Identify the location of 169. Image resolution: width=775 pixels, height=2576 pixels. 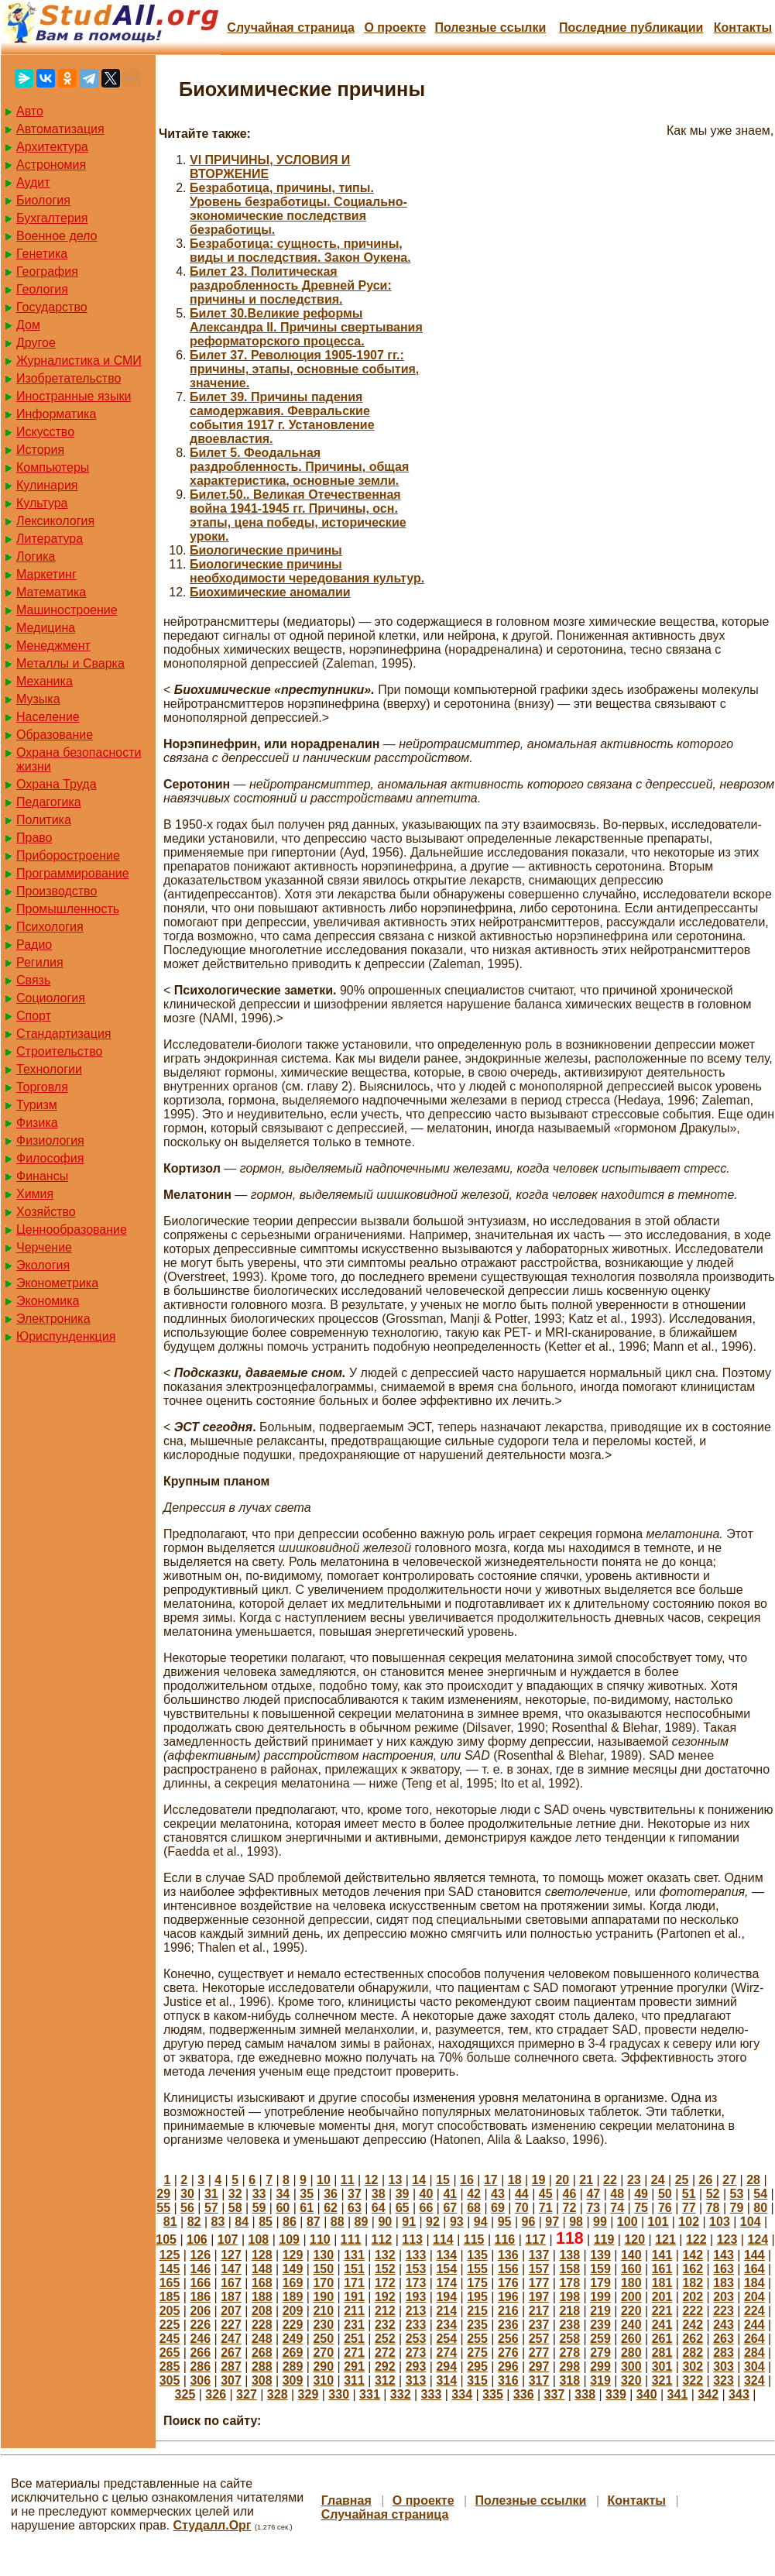
(293, 2282).